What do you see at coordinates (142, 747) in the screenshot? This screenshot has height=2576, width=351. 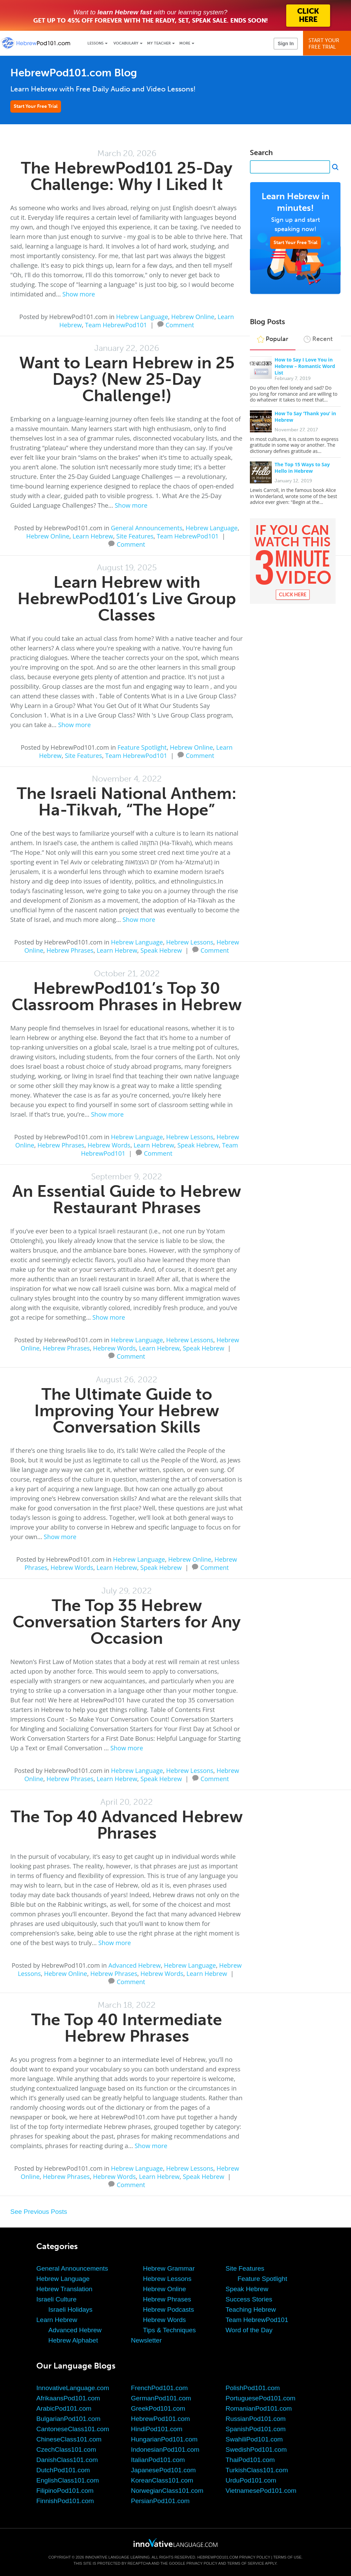 I see `Feature Spotlight` at bounding box center [142, 747].